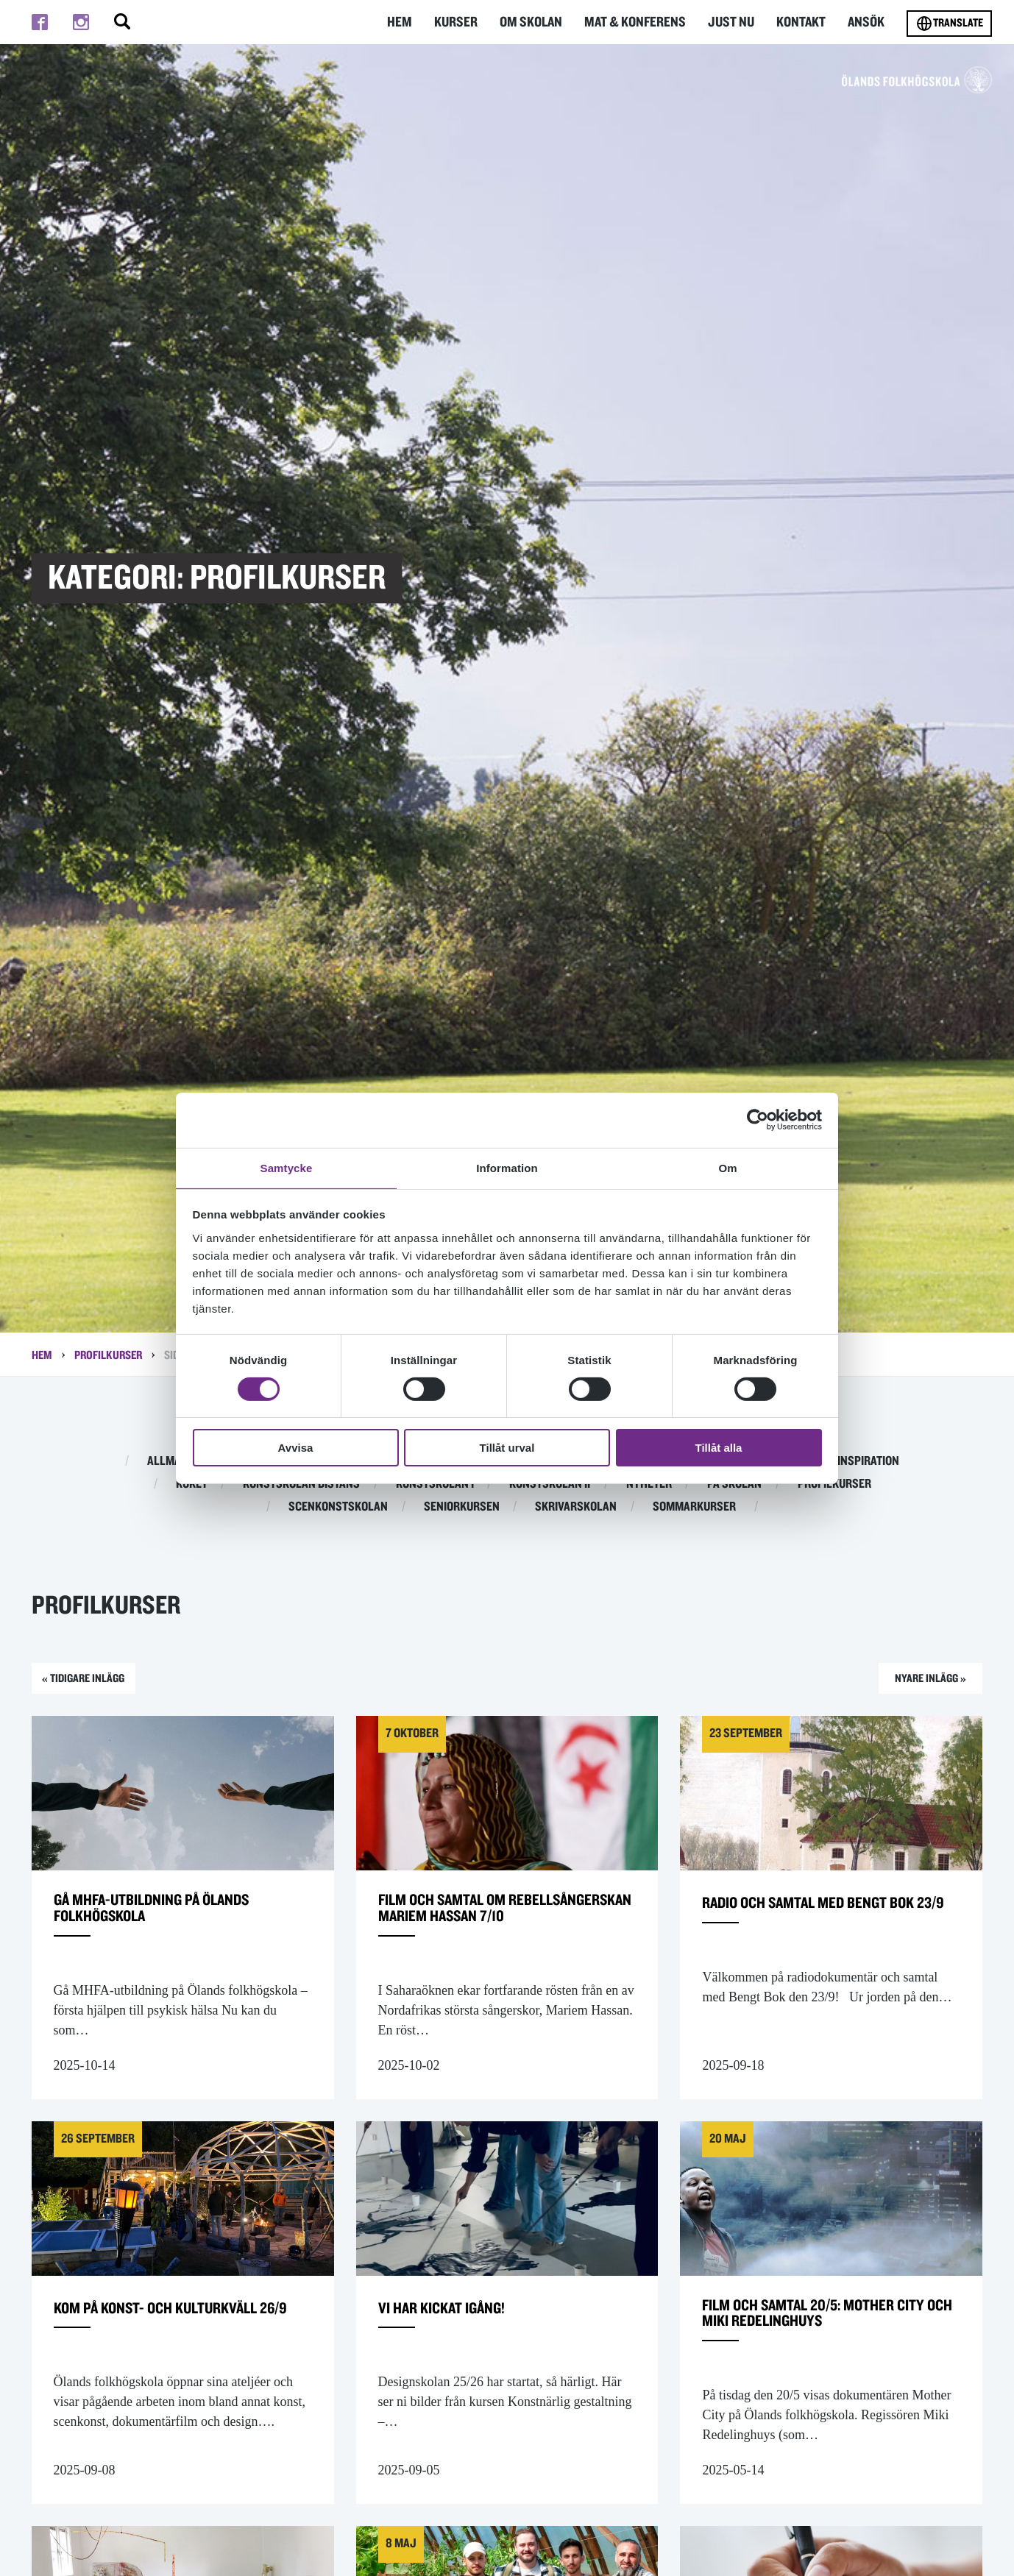  What do you see at coordinates (694, 1507) in the screenshot?
I see `Sommarkurser` at bounding box center [694, 1507].